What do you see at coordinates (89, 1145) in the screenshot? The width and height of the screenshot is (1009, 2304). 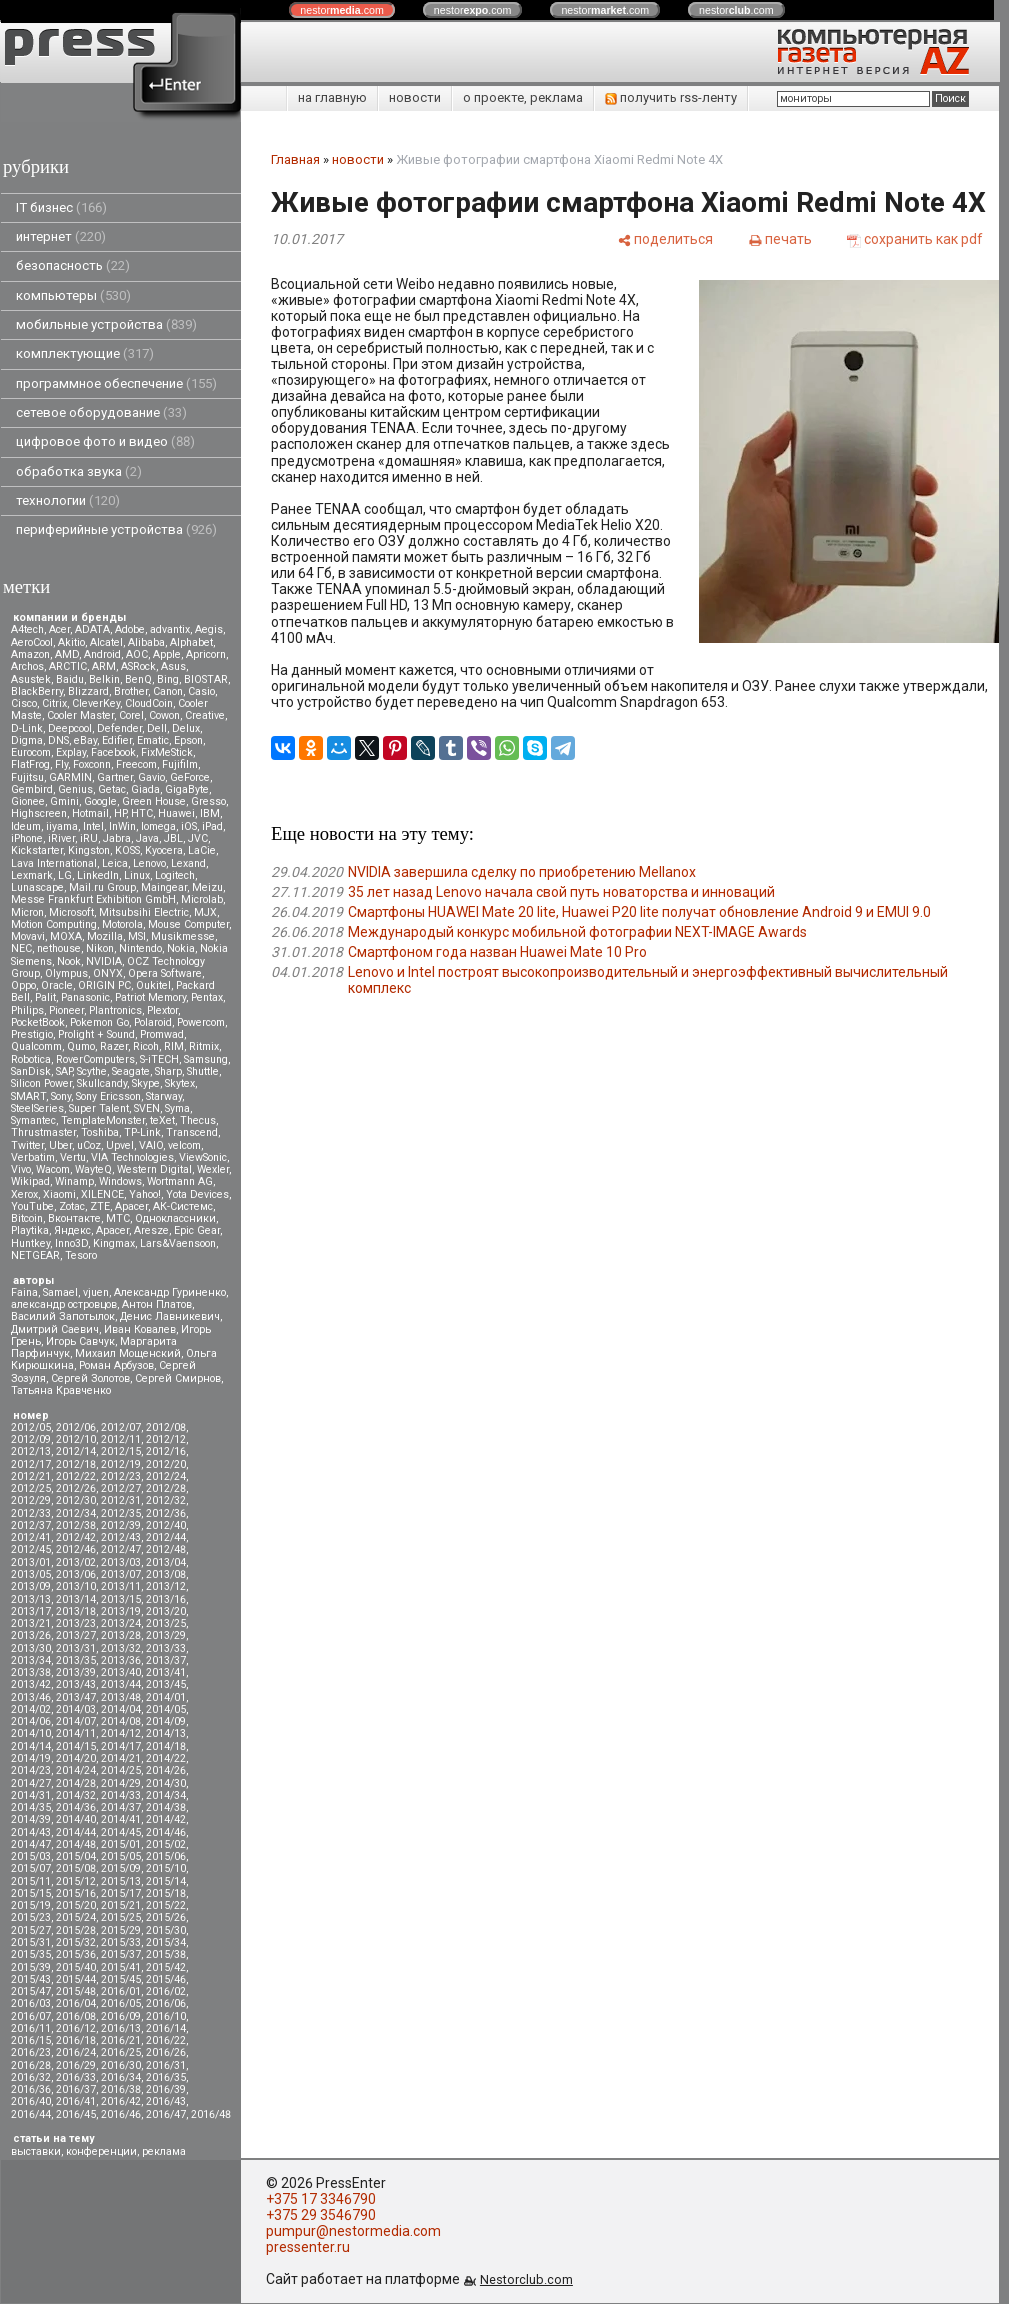 I see `uCoz` at bounding box center [89, 1145].